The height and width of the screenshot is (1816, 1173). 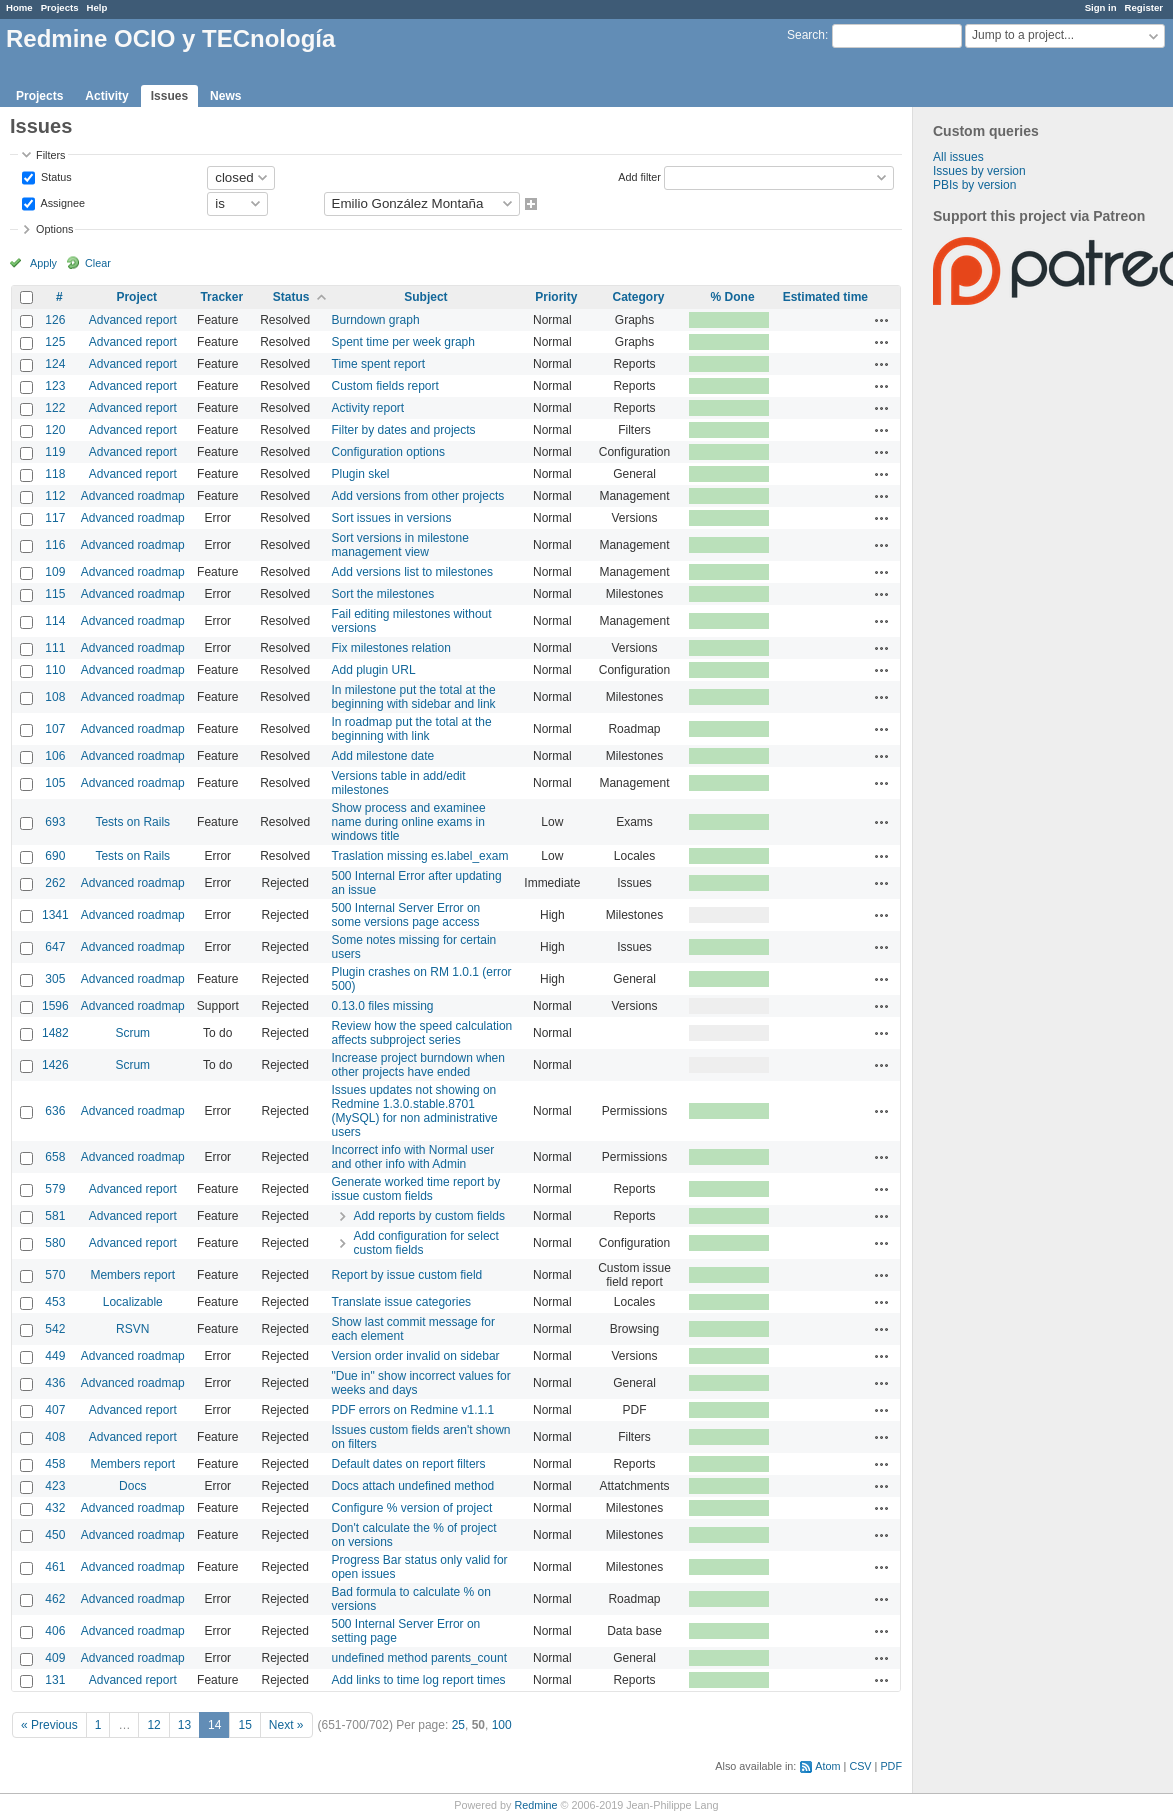 What do you see at coordinates (419, 1680) in the screenshot?
I see `Add links to time log report times` at bounding box center [419, 1680].